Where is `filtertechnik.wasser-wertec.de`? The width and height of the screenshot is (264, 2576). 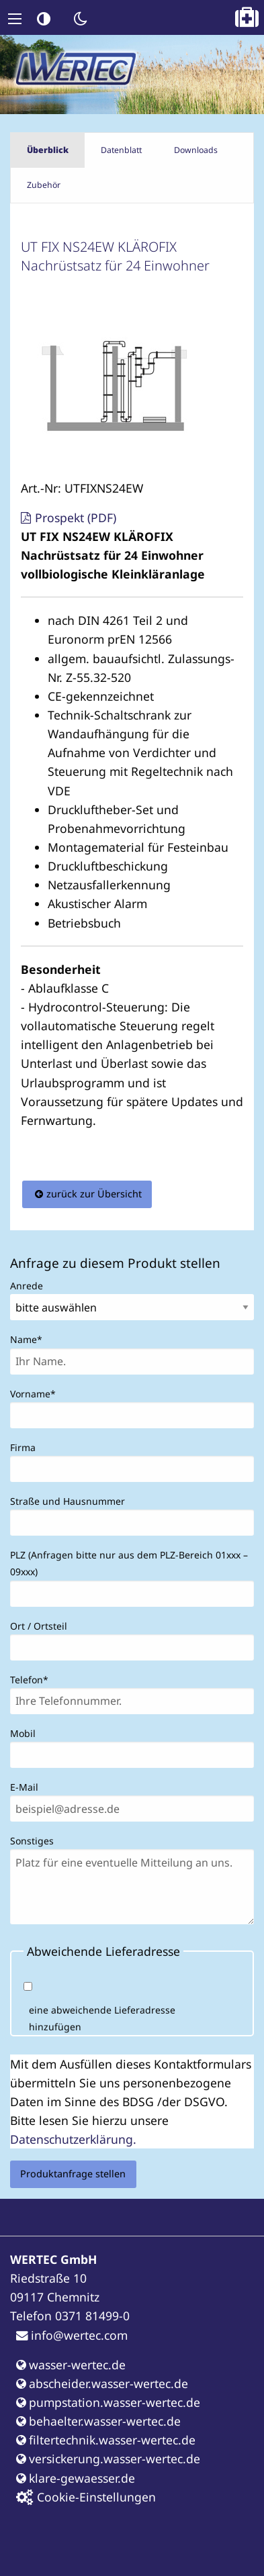 filtertechnik.wasser-wertec.de is located at coordinates (105, 2440).